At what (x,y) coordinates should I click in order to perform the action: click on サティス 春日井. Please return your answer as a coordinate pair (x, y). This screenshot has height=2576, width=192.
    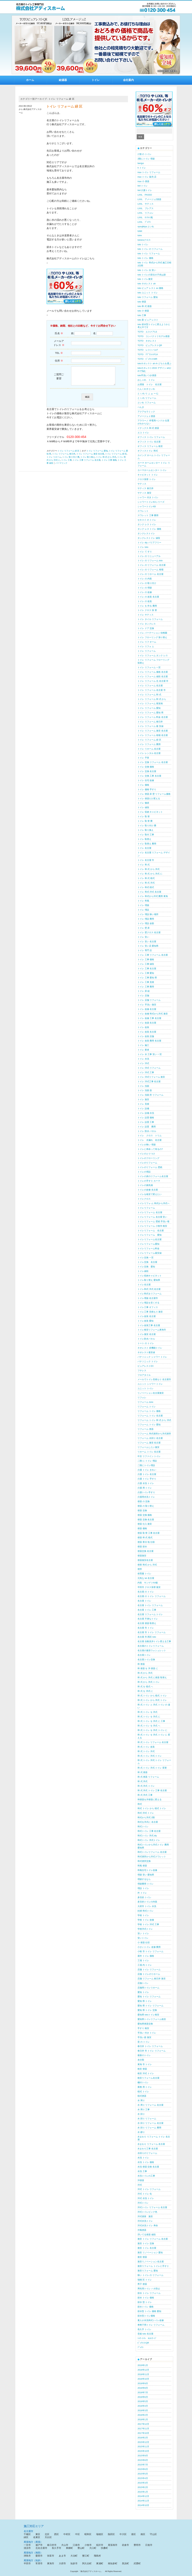
    Looking at the image, I should click on (145, 488).